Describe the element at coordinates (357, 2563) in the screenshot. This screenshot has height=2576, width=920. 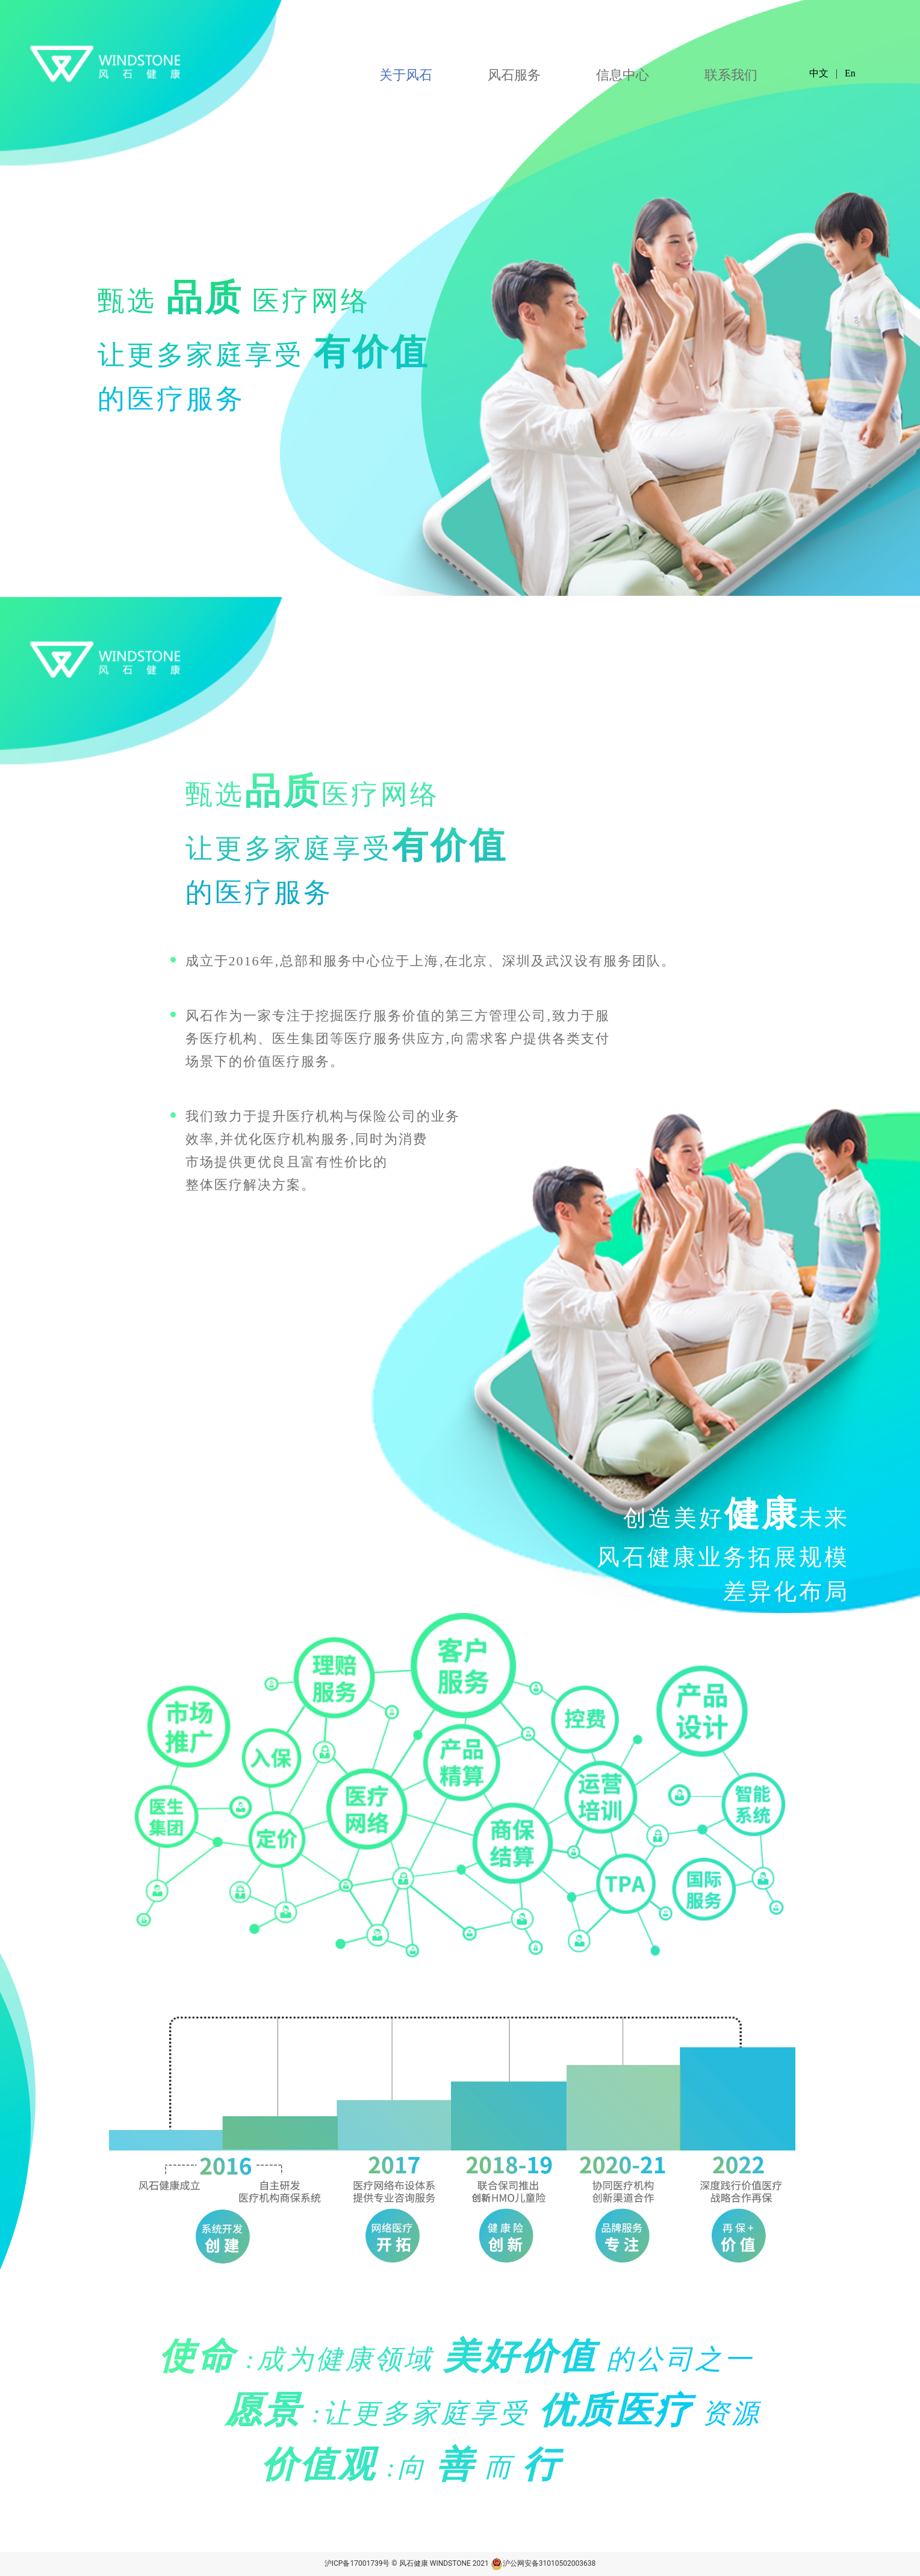
I see `沪ICP备17001739号` at that location.